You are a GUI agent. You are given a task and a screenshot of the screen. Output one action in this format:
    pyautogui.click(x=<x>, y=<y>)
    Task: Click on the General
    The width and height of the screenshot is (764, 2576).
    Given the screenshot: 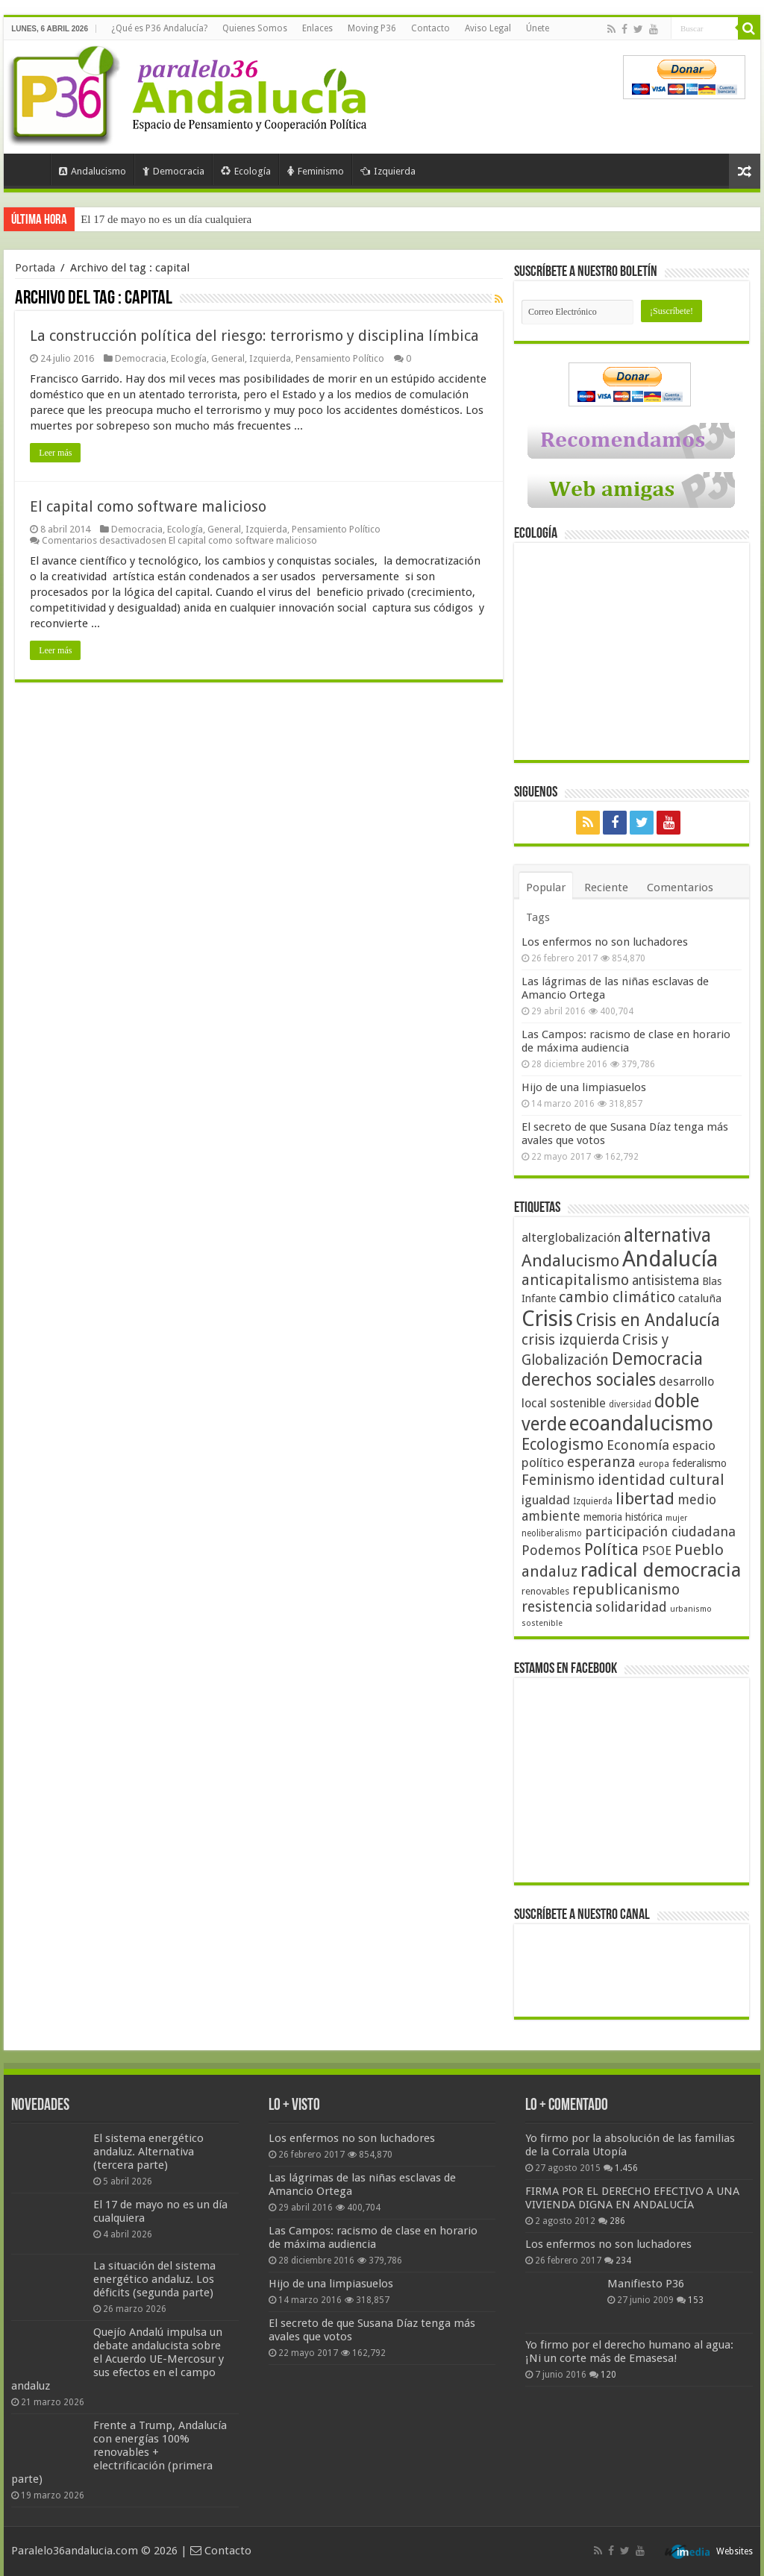 What is the action you would take?
    pyautogui.click(x=228, y=358)
    